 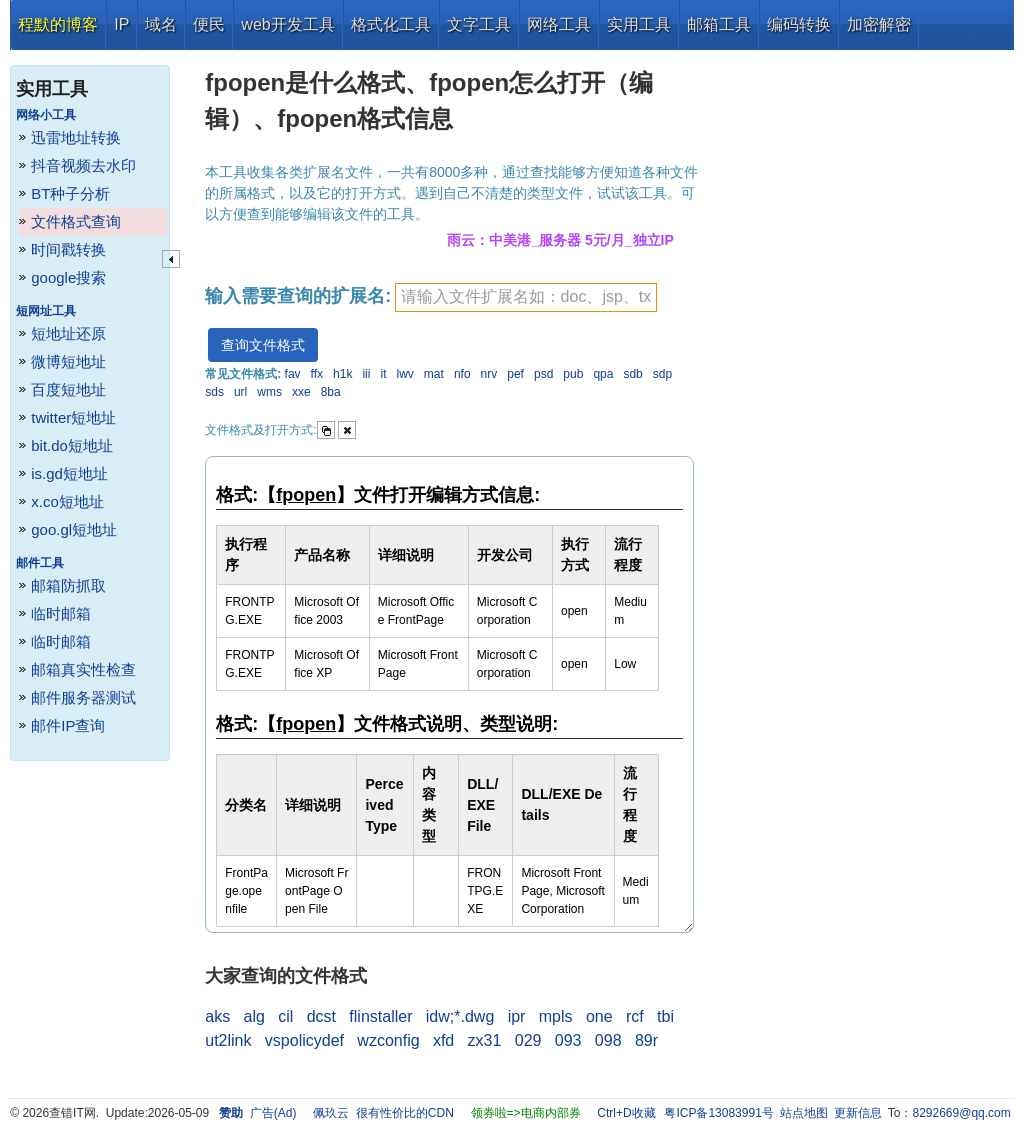 What do you see at coordinates (301, 392) in the screenshot?
I see `xxe` at bounding box center [301, 392].